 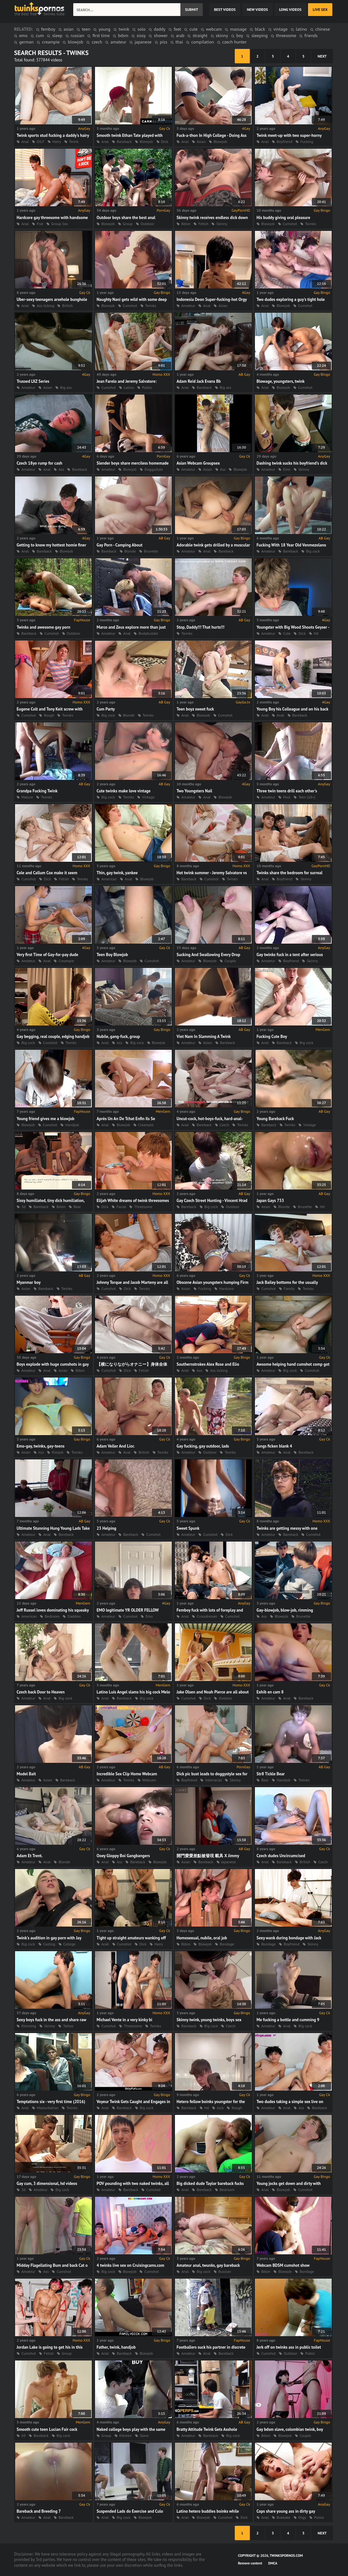 What do you see at coordinates (188, 1528) in the screenshot?
I see `Sweet Spunk` at bounding box center [188, 1528].